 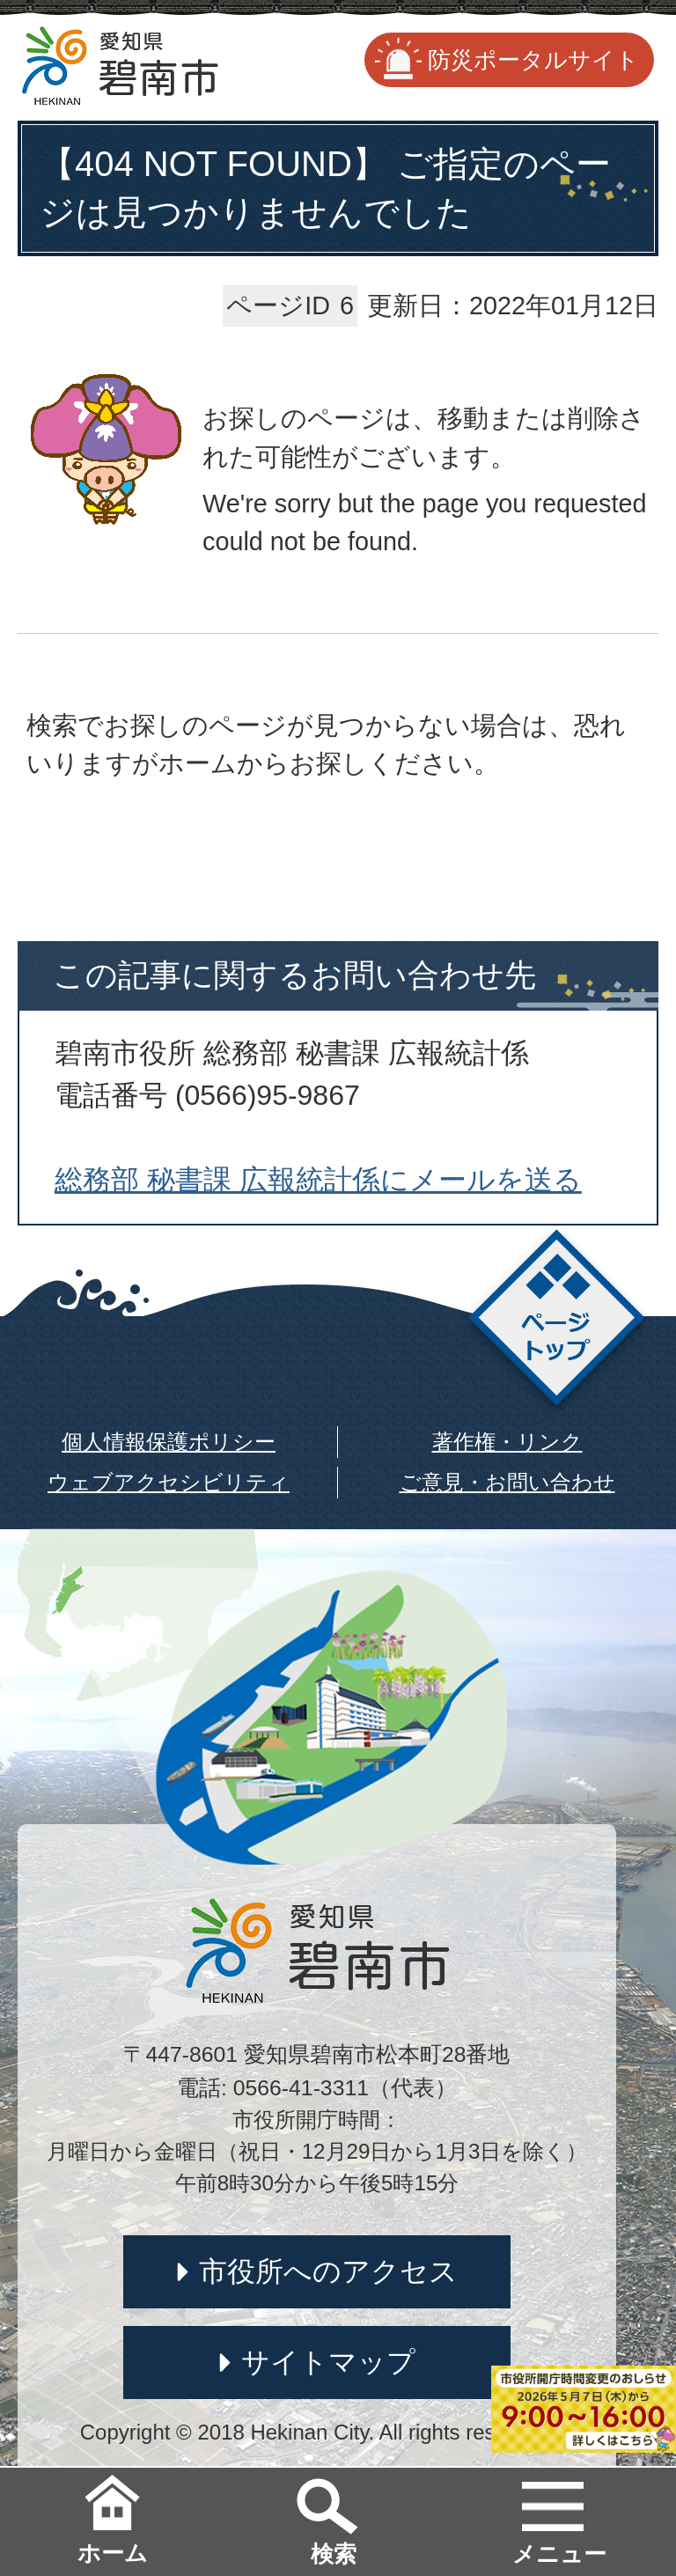 What do you see at coordinates (507, 1442) in the screenshot?
I see `著作権・リンク` at bounding box center [507, 1442].